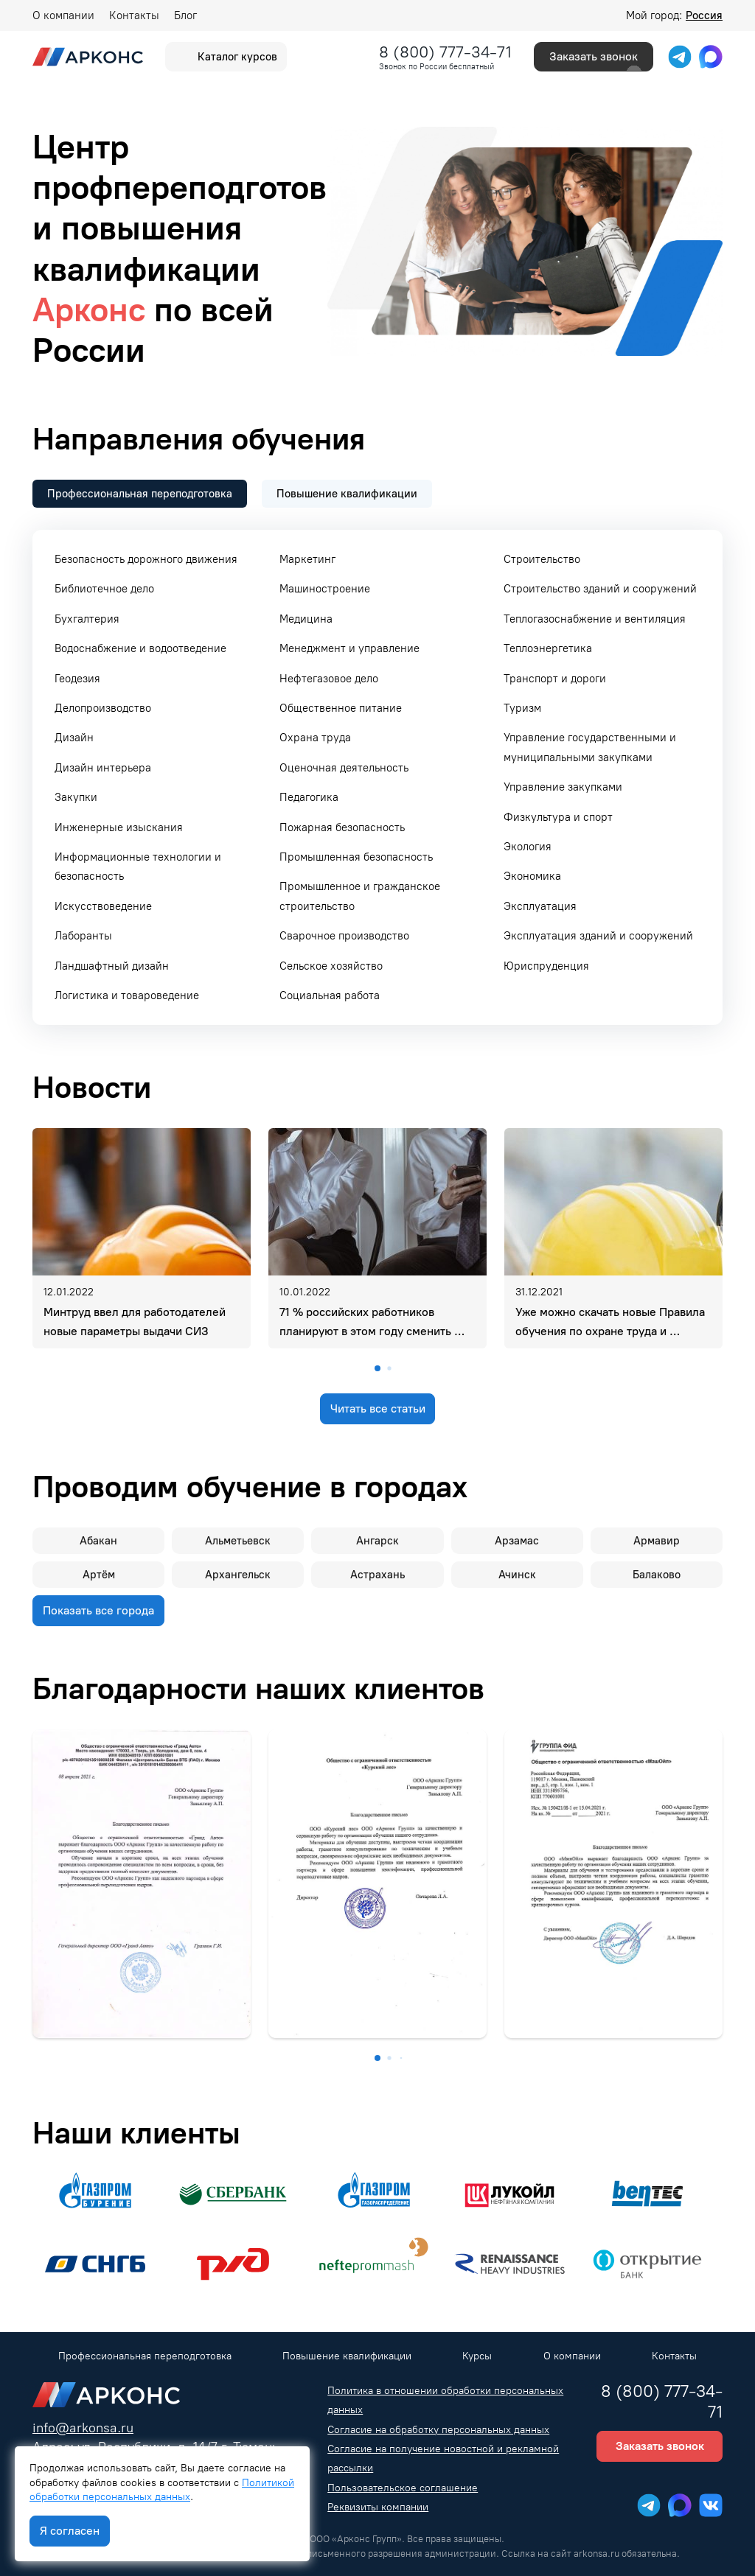 This screenshot has height=2576, width=755. I want to click on Теплоэнергетика, so click(548, 648).